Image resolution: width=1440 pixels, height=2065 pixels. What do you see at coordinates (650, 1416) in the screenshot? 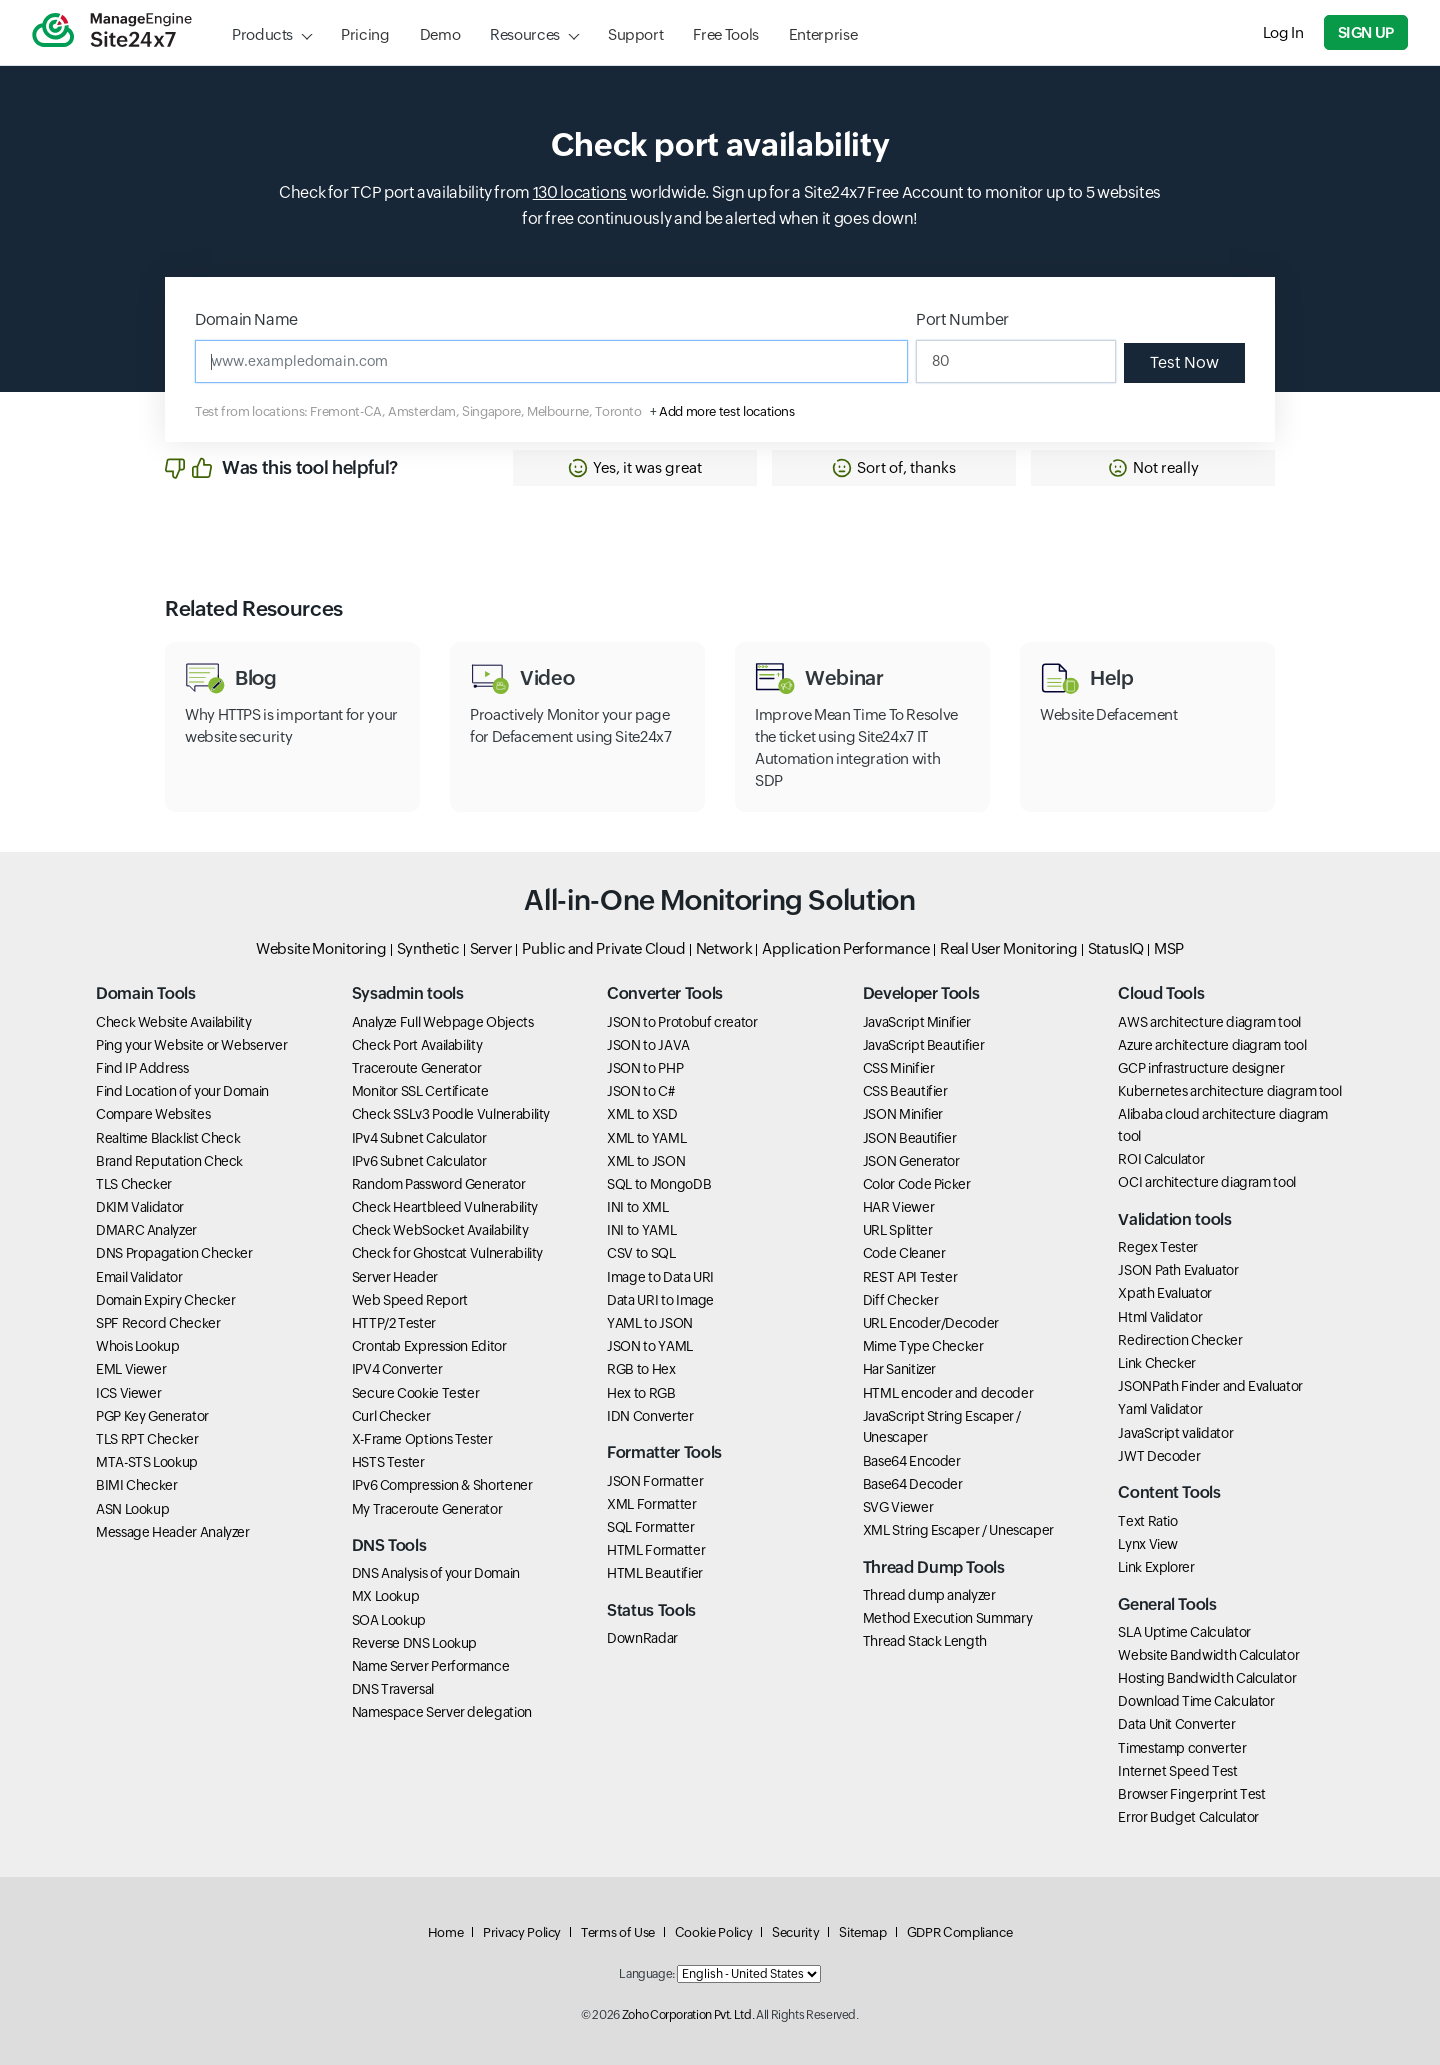
I see `IDN Converter` at bounding box center [650, 1416].